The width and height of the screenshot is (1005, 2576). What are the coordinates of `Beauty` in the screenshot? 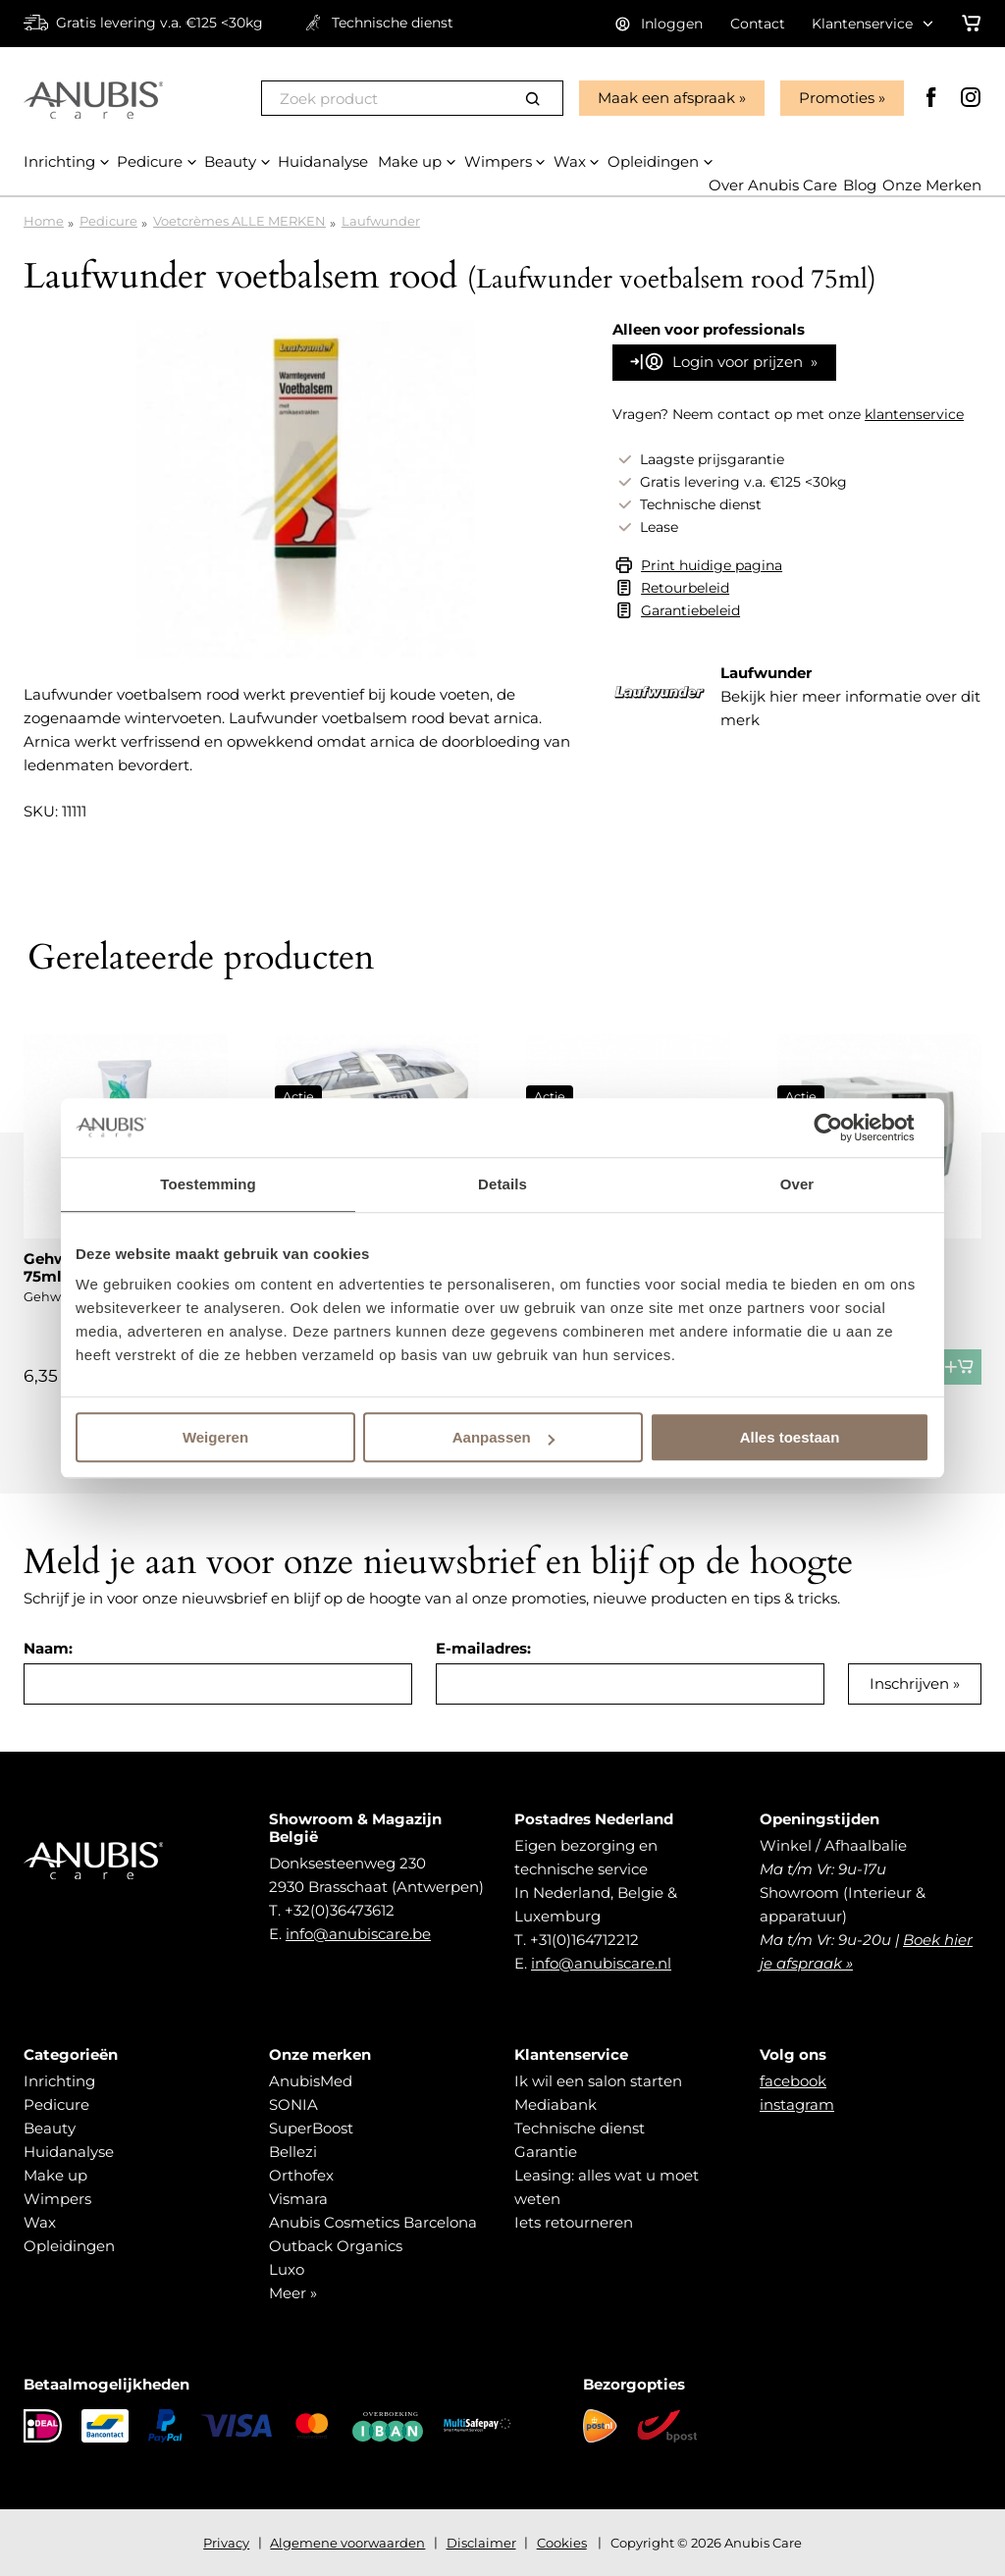 It's located at (50, 2128).